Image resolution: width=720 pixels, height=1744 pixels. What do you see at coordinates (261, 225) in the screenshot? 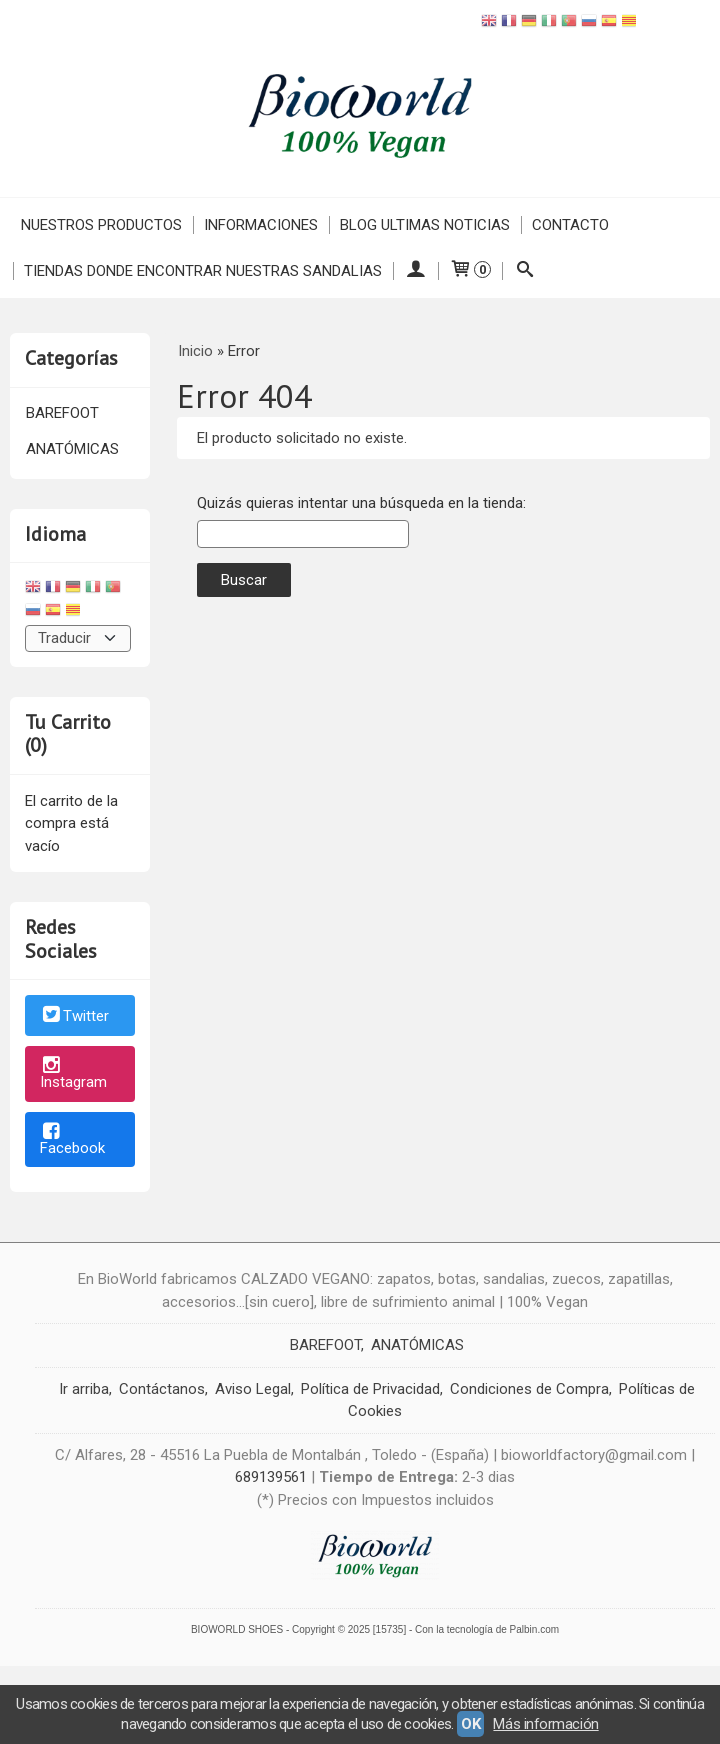
I see `INFORMACIONES` at bounding box center [261, 225].